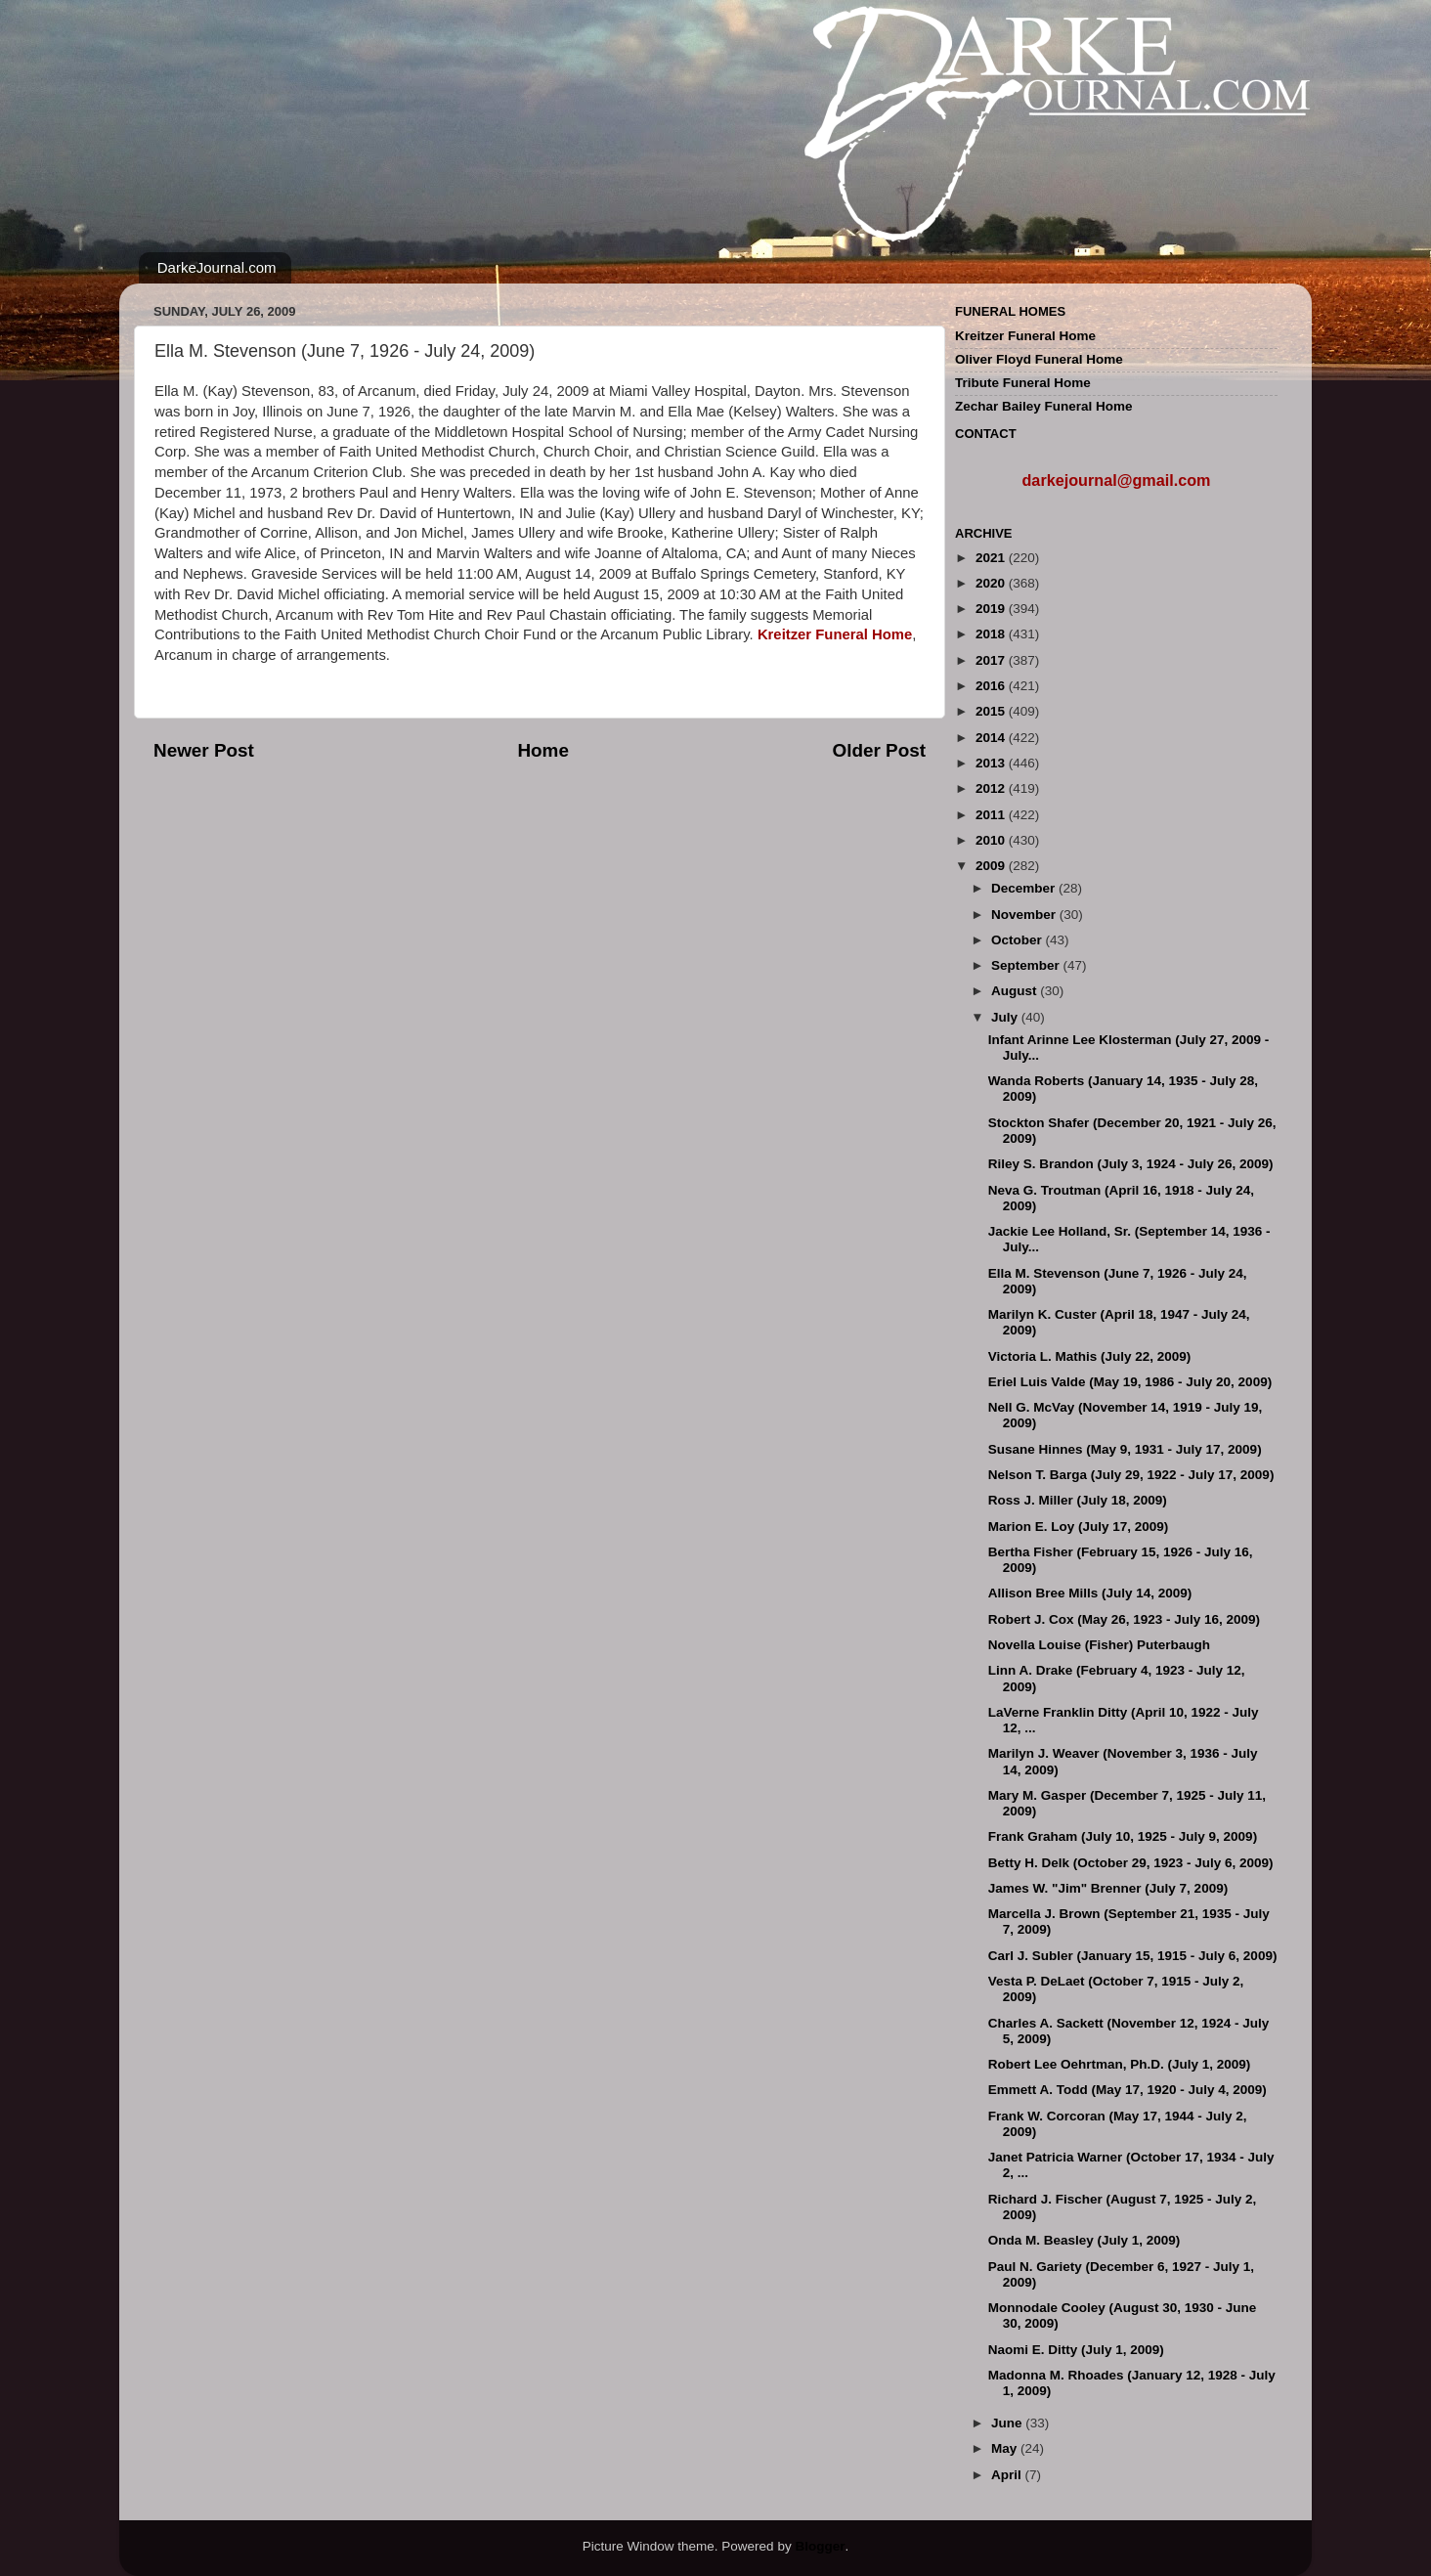 Image resolution: width=1431 pixels, height=2576 pixels. I want to click on July, so click(1006, 1017).